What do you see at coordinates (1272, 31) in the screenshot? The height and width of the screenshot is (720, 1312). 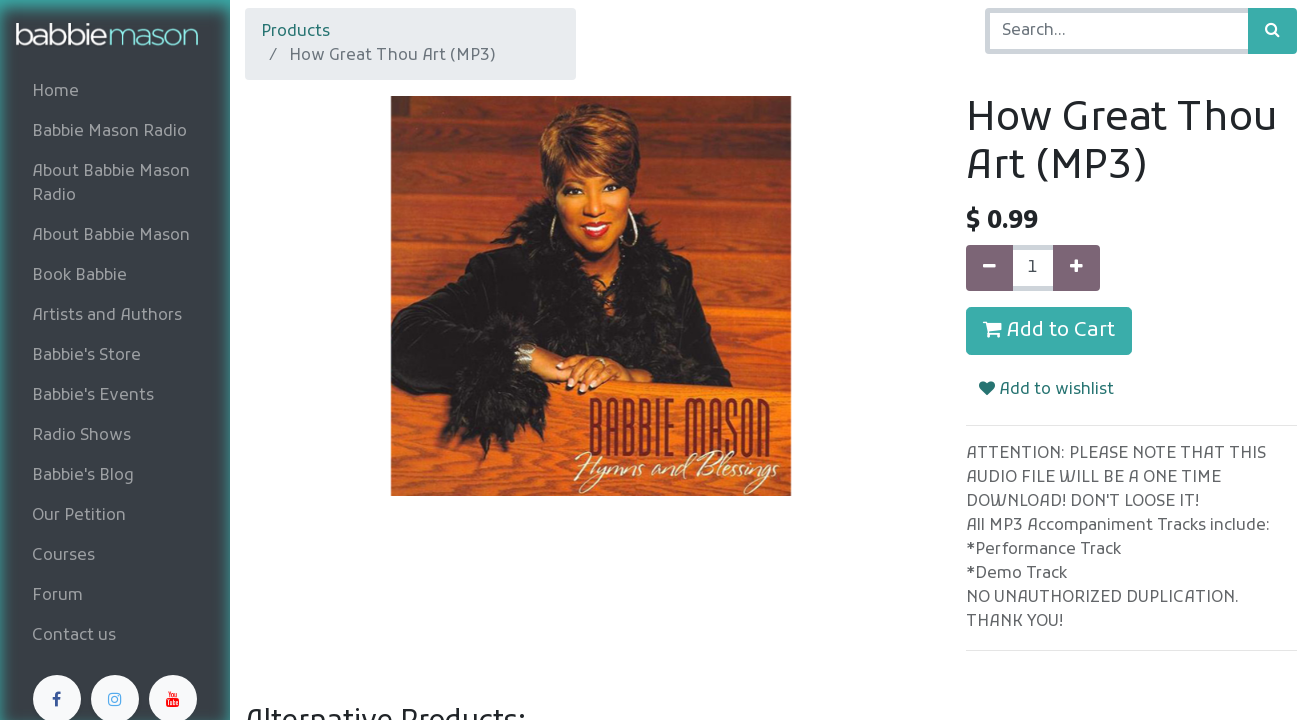 I see `[Search]` at bounding box center [1272, 31].